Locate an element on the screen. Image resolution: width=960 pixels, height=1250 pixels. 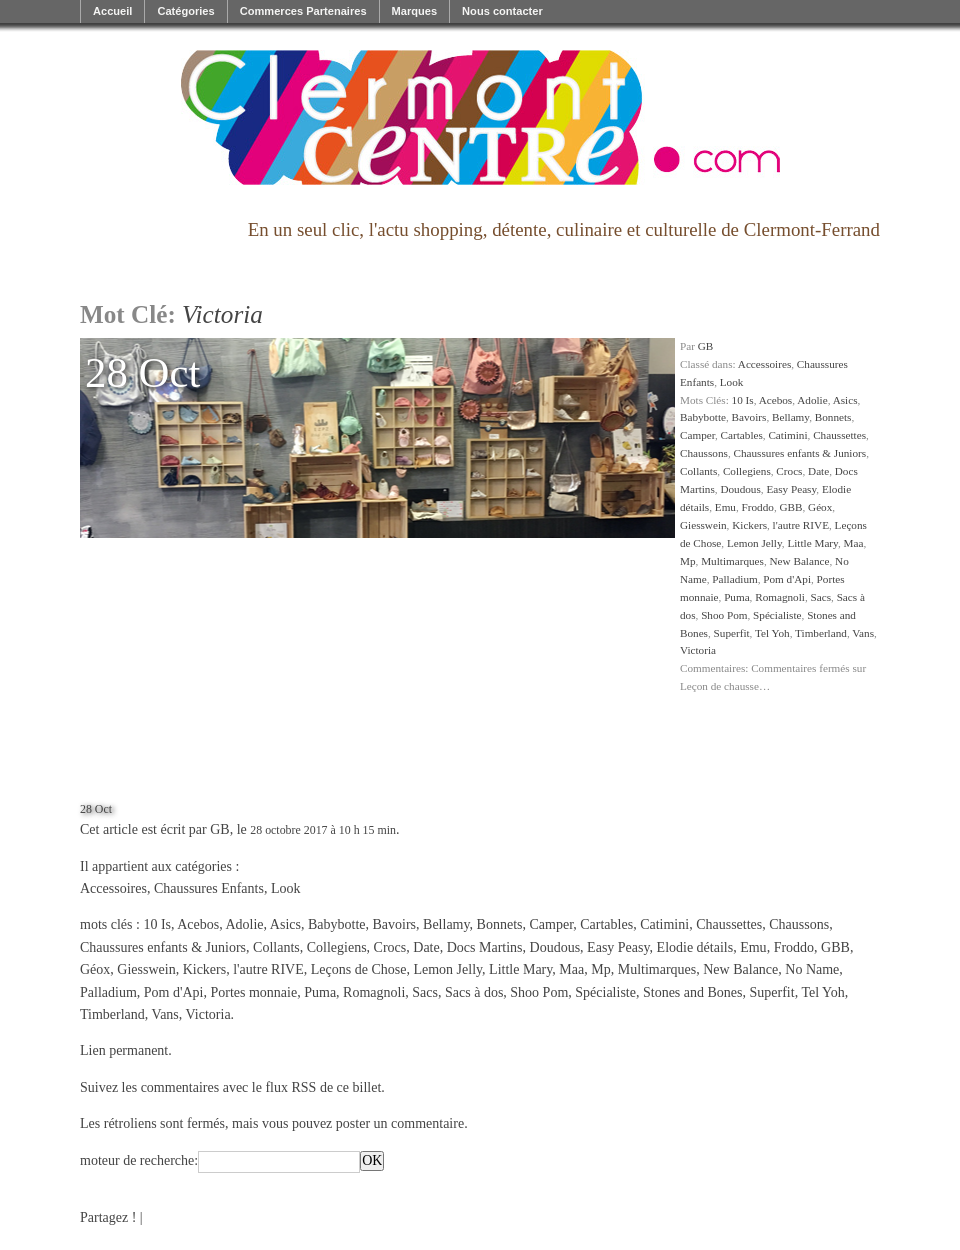
Lien permanent is located at coordinates (124, 1050).